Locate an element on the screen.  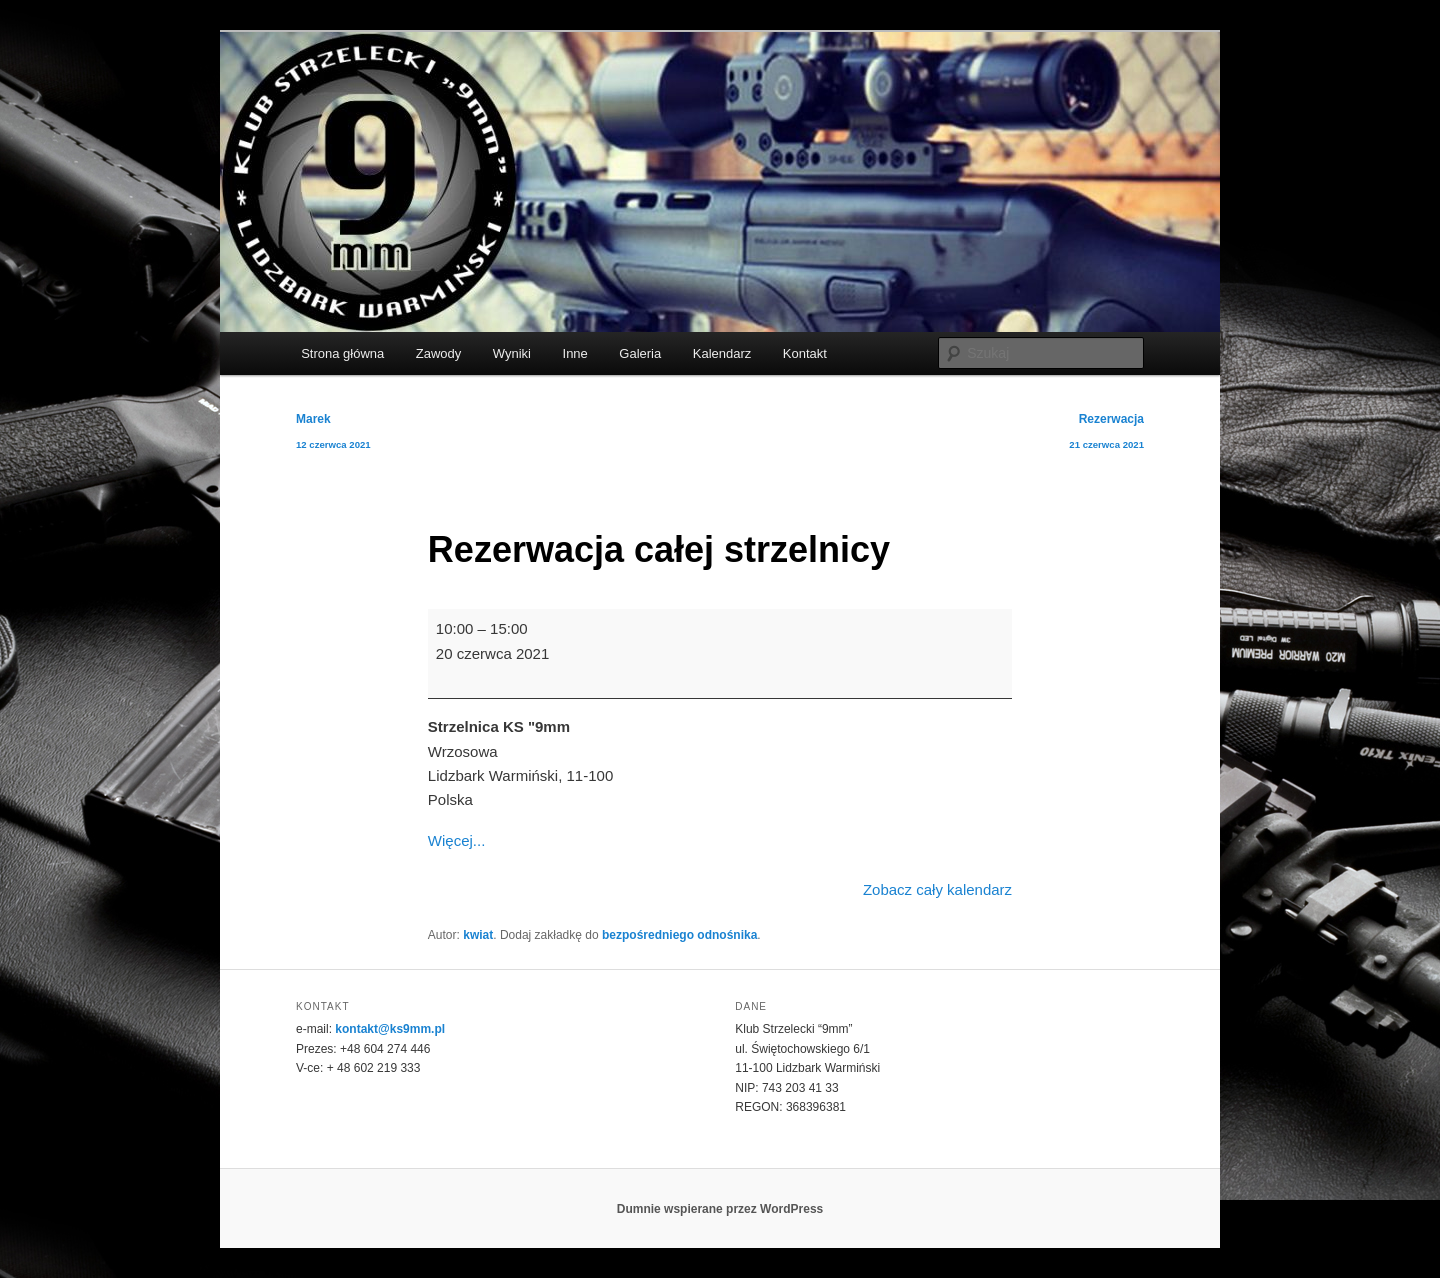
Strona główna is located at coordinates (342, 353).